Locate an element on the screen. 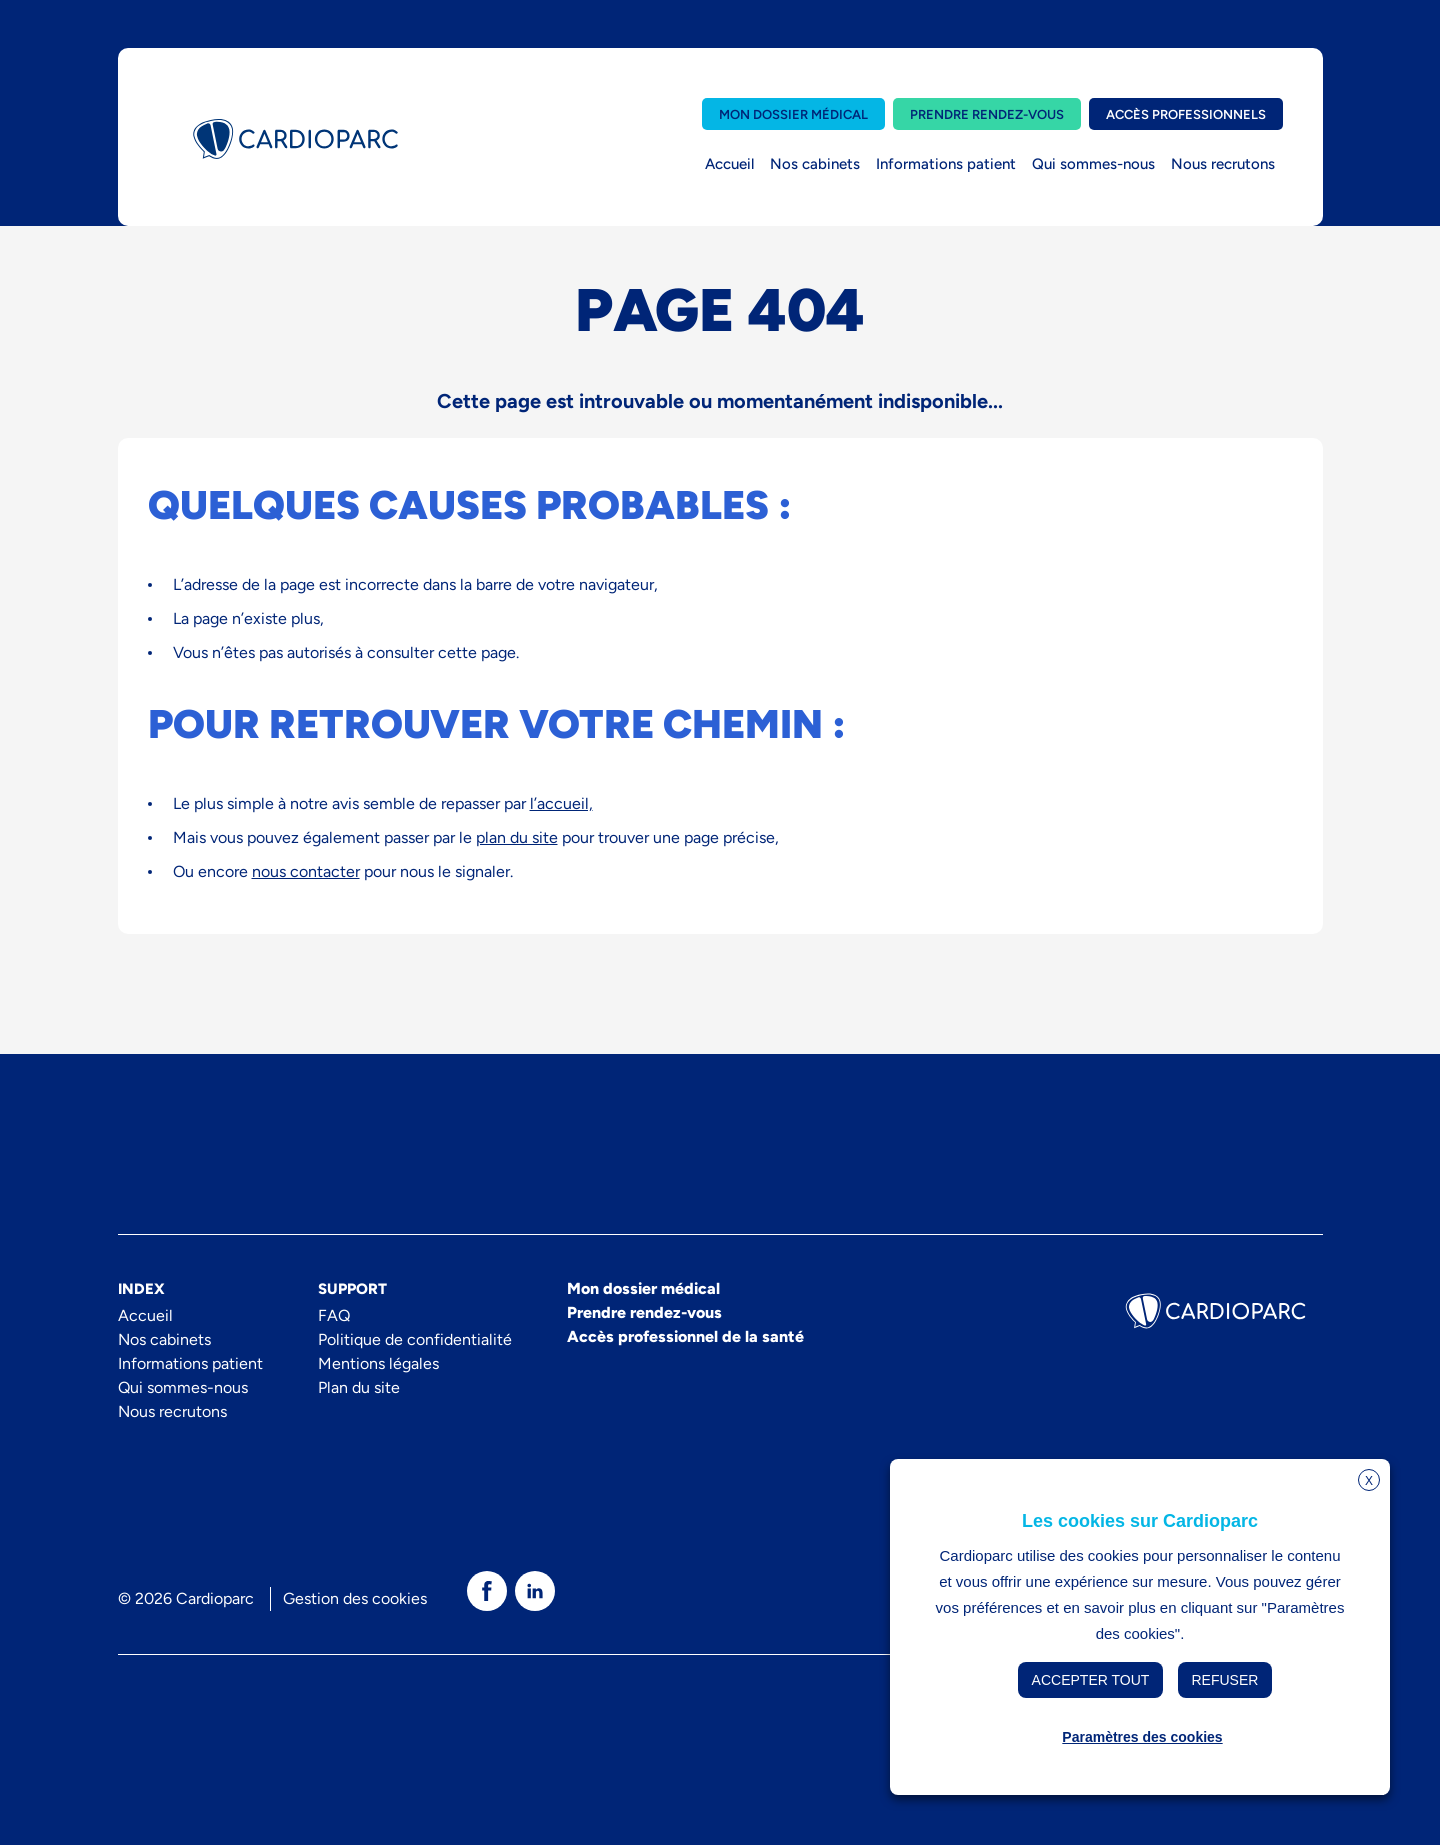 Image resolution: width=1440 pixels, height=1845 pixels. Informations patient is located at coordinates (946, 164).